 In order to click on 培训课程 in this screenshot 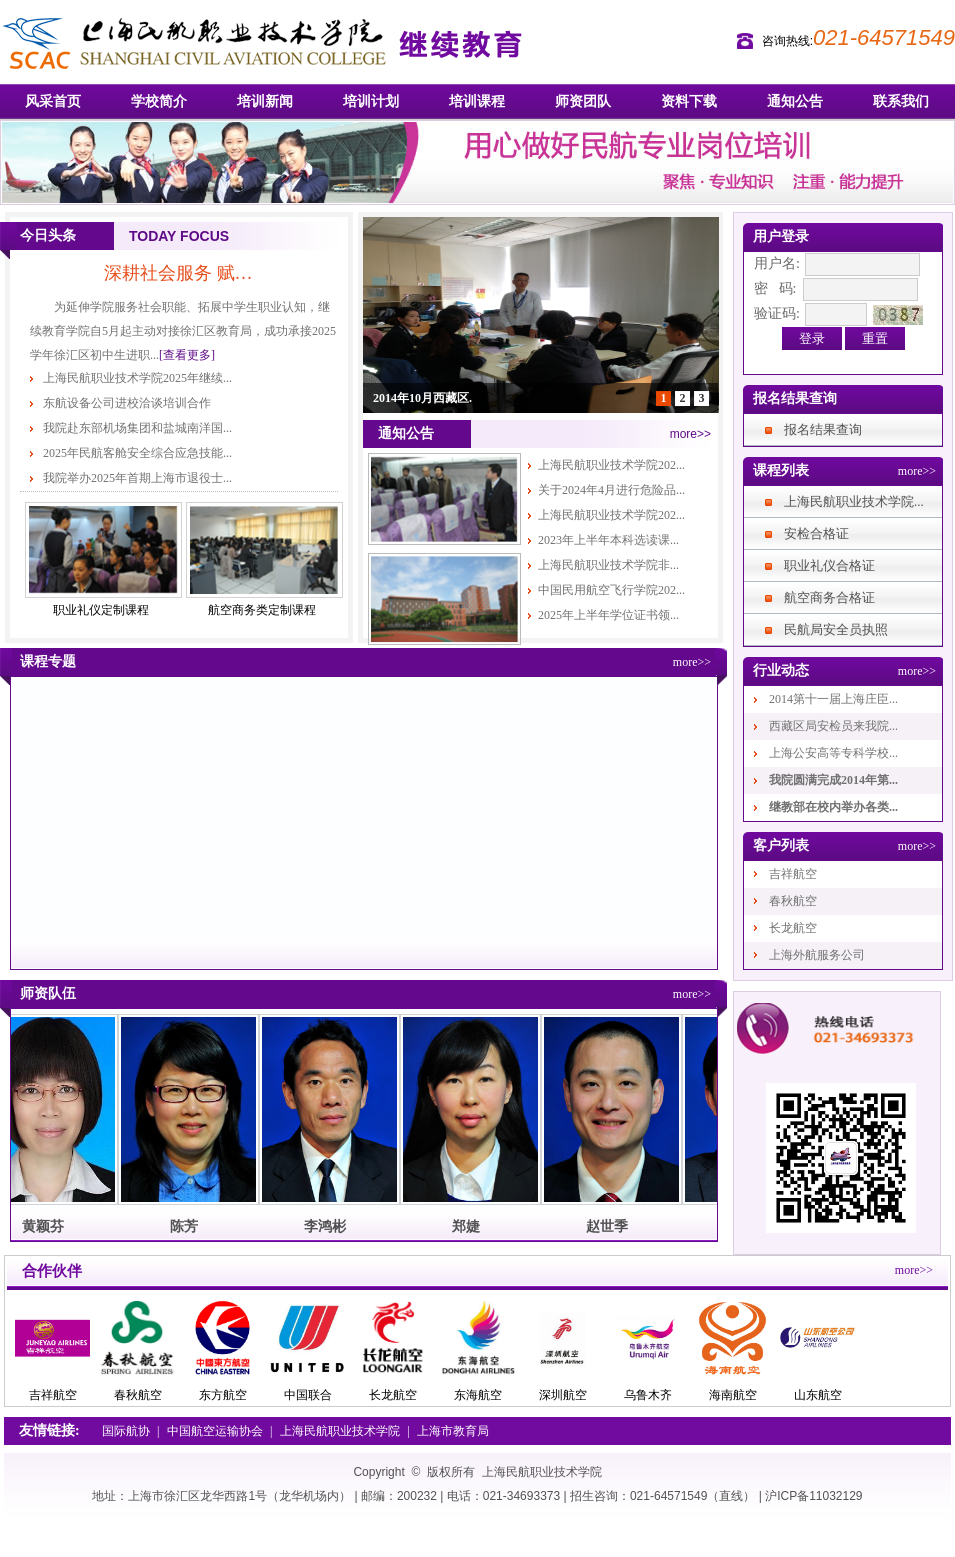, I will do `click(477, 101)`.